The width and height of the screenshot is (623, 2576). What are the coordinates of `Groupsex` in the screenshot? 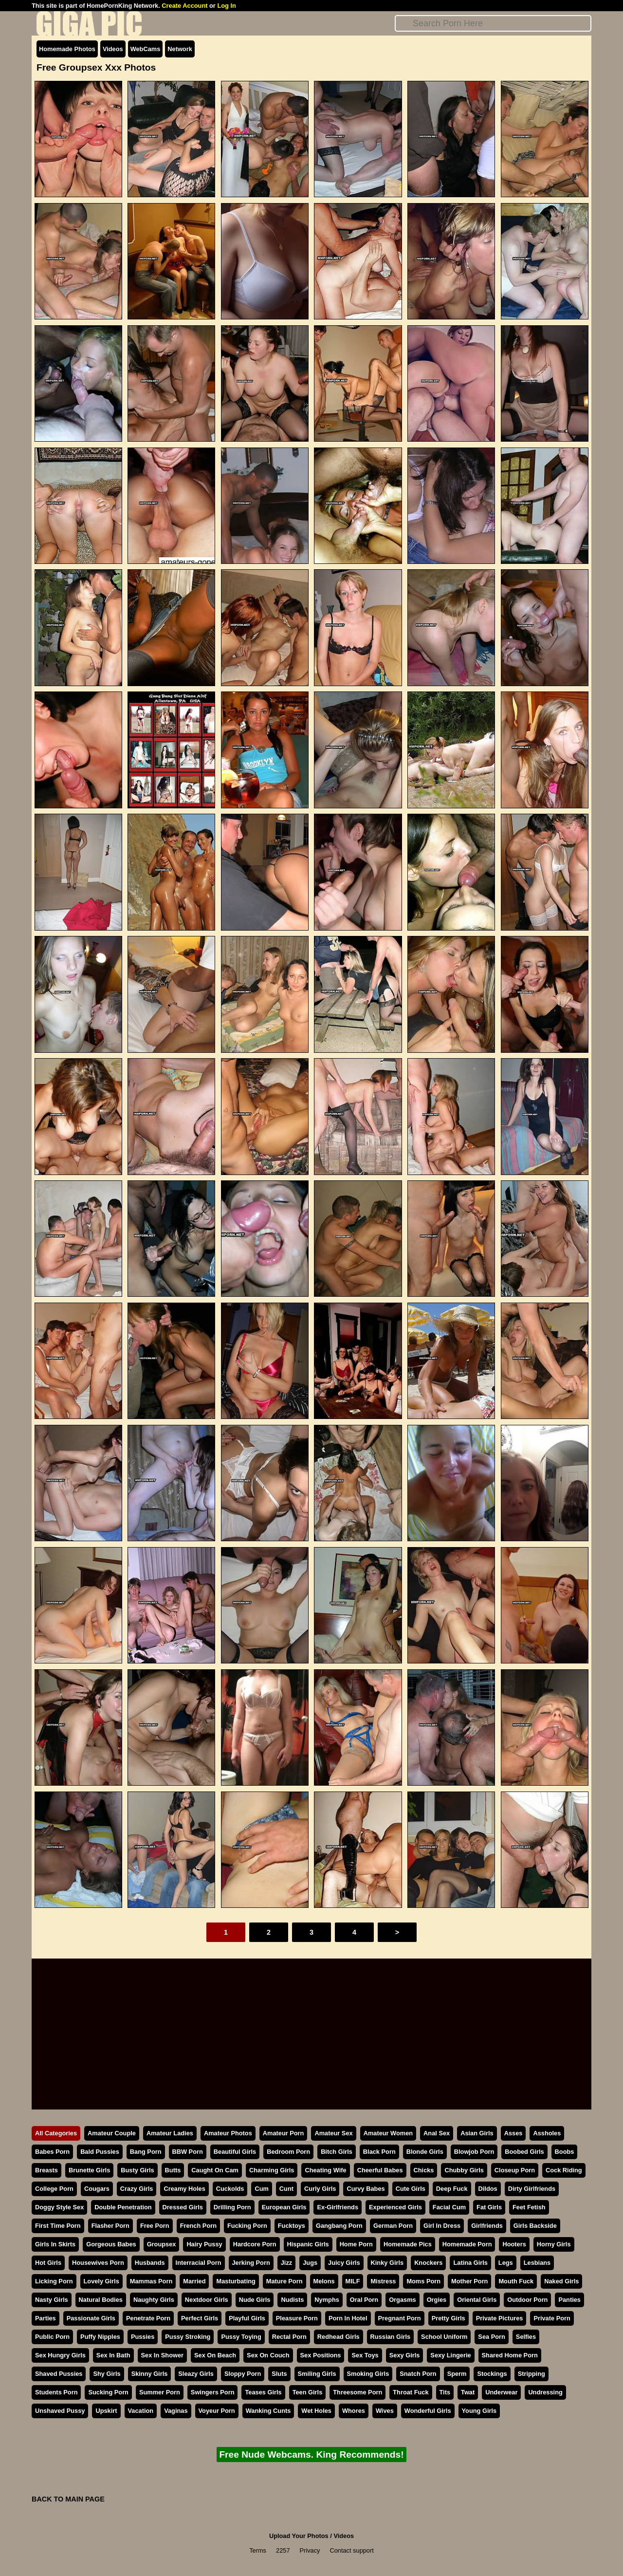 It's located at (161, 2244).